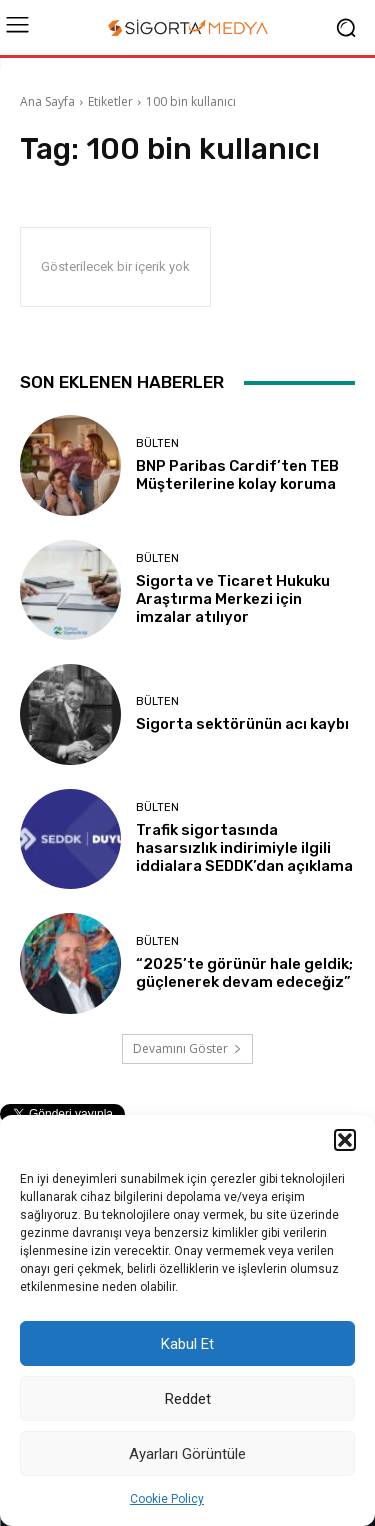 This screenshot has width=375, height=1526. What do you see at coordinates (244, 848) in the screenshot?
I see `Trafik sigortasında hasarsızlık indirimiyle ilgili iddialara SEDDK’dan açıklama` at bounding box center [244, 848].